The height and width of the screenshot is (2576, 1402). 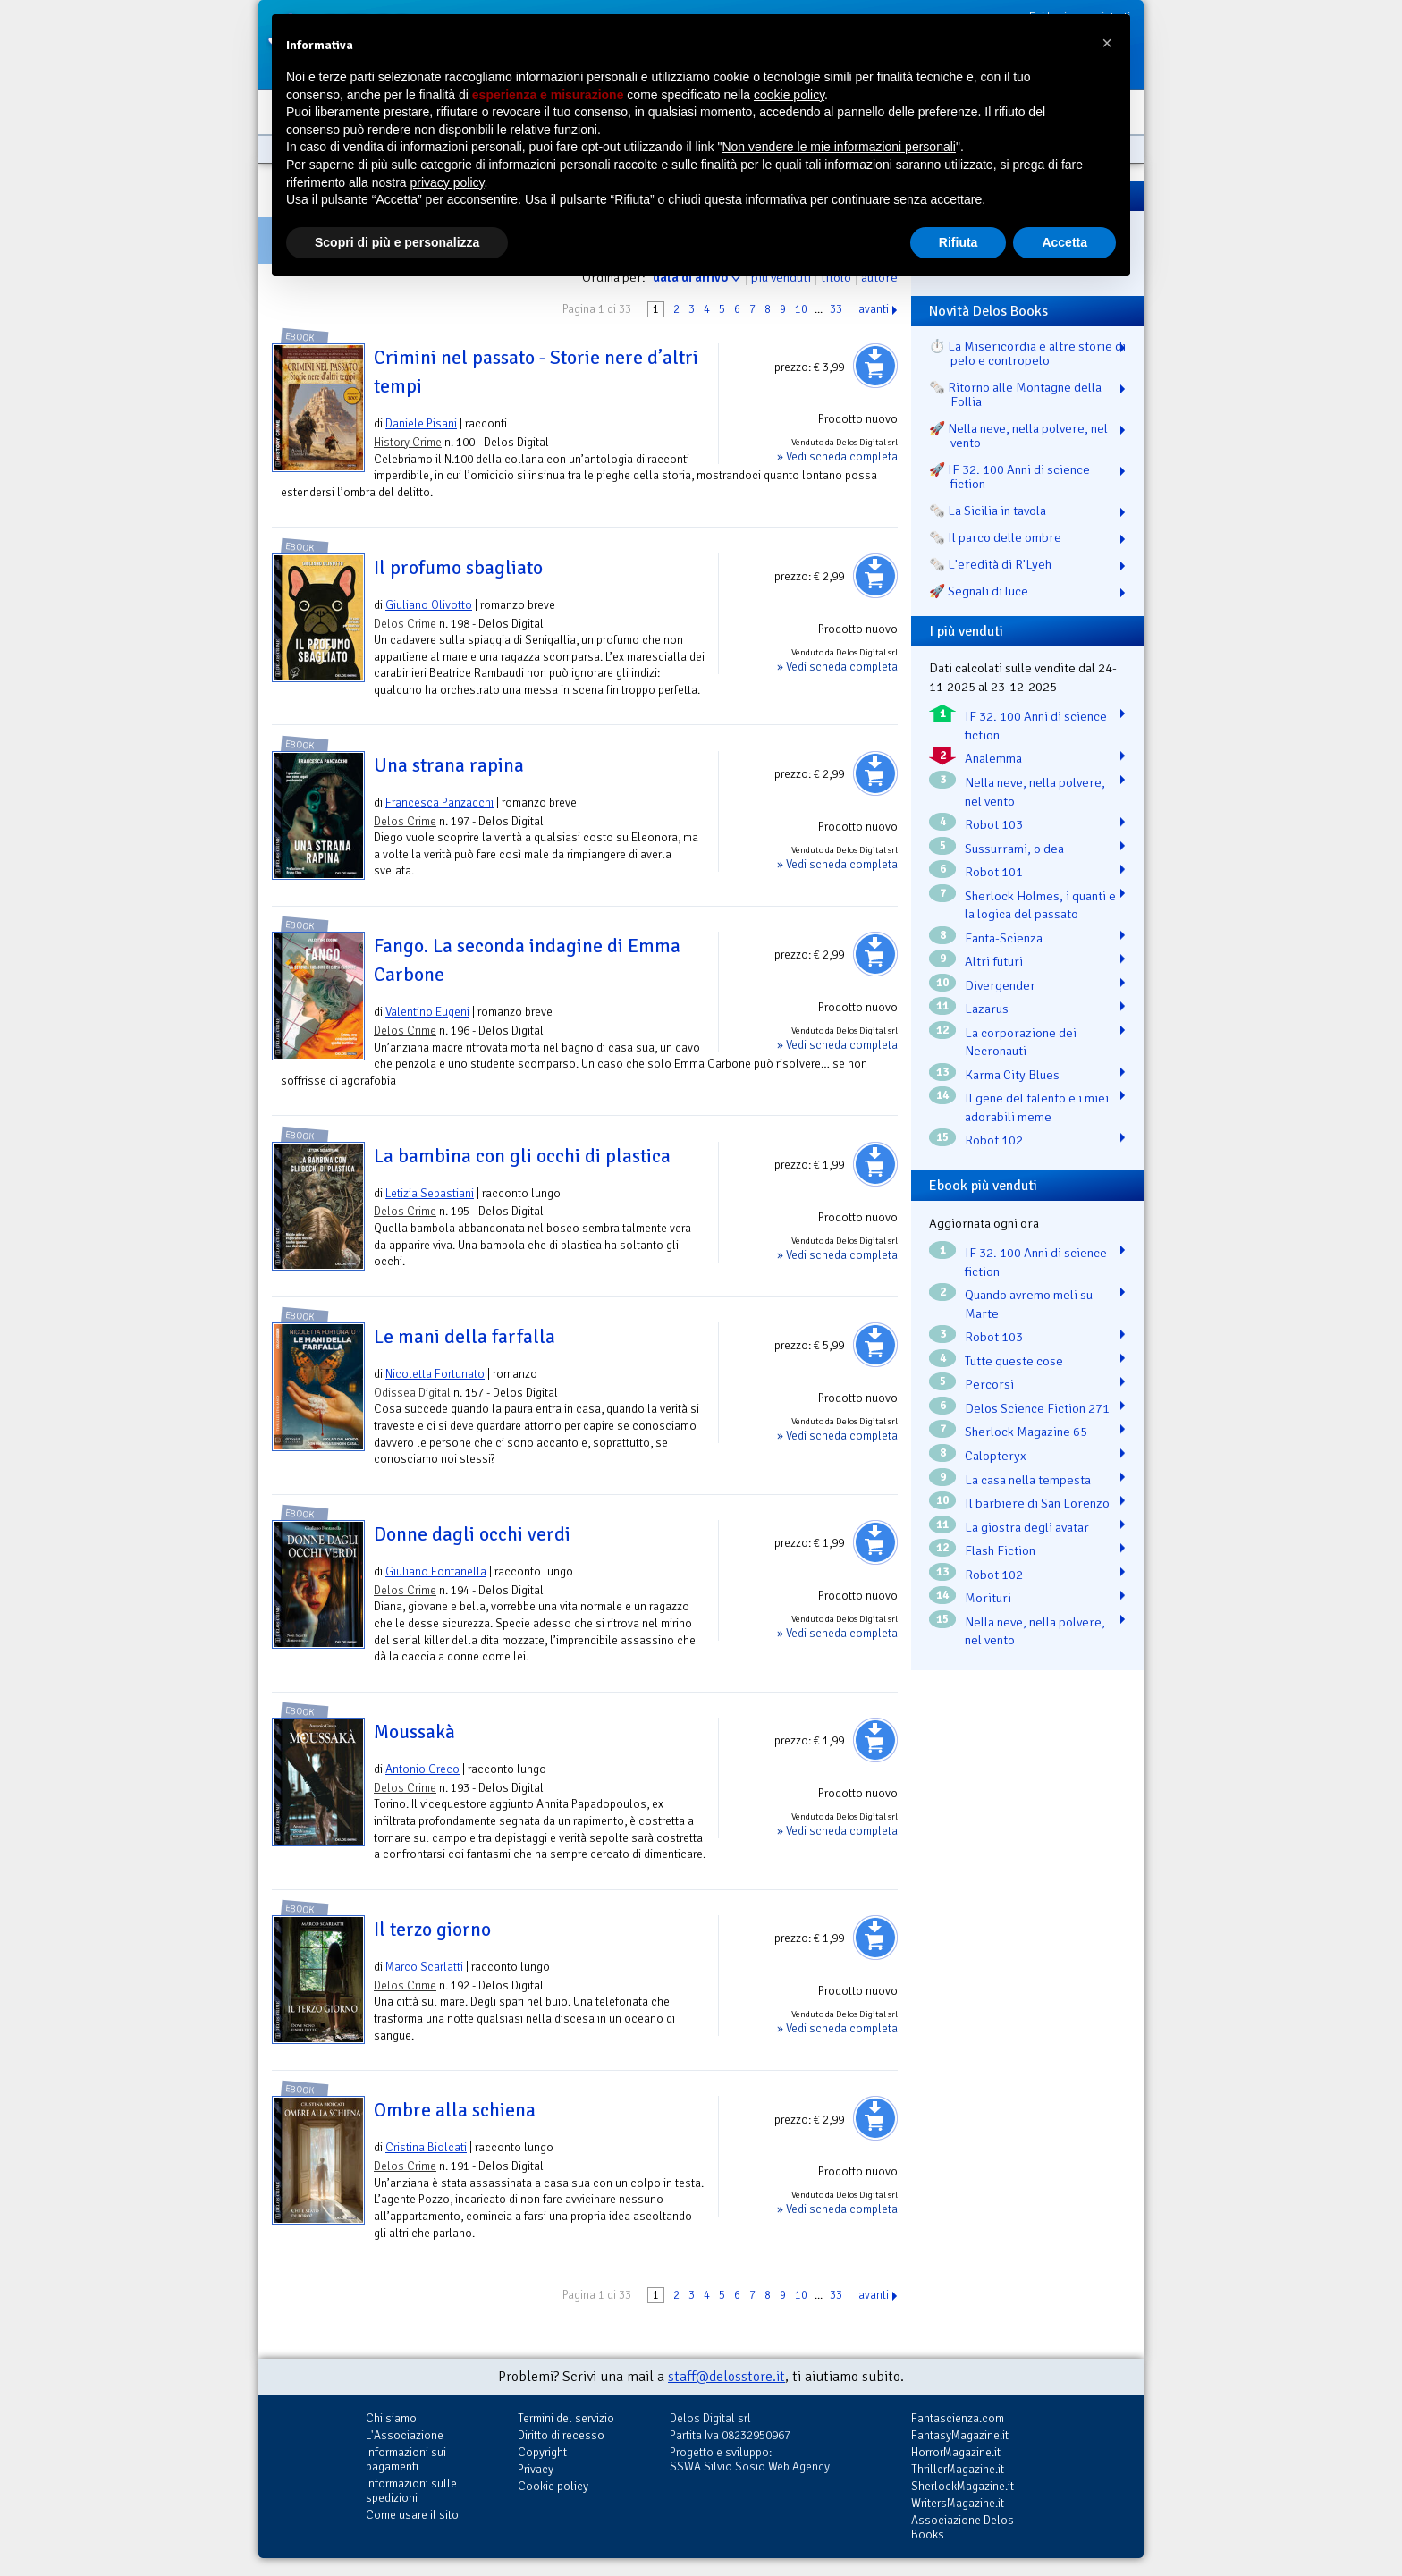 What do you see at coordinates (405, 623) in the screenshot?
I see `Delos Crime` at bounding box center [405, 623].